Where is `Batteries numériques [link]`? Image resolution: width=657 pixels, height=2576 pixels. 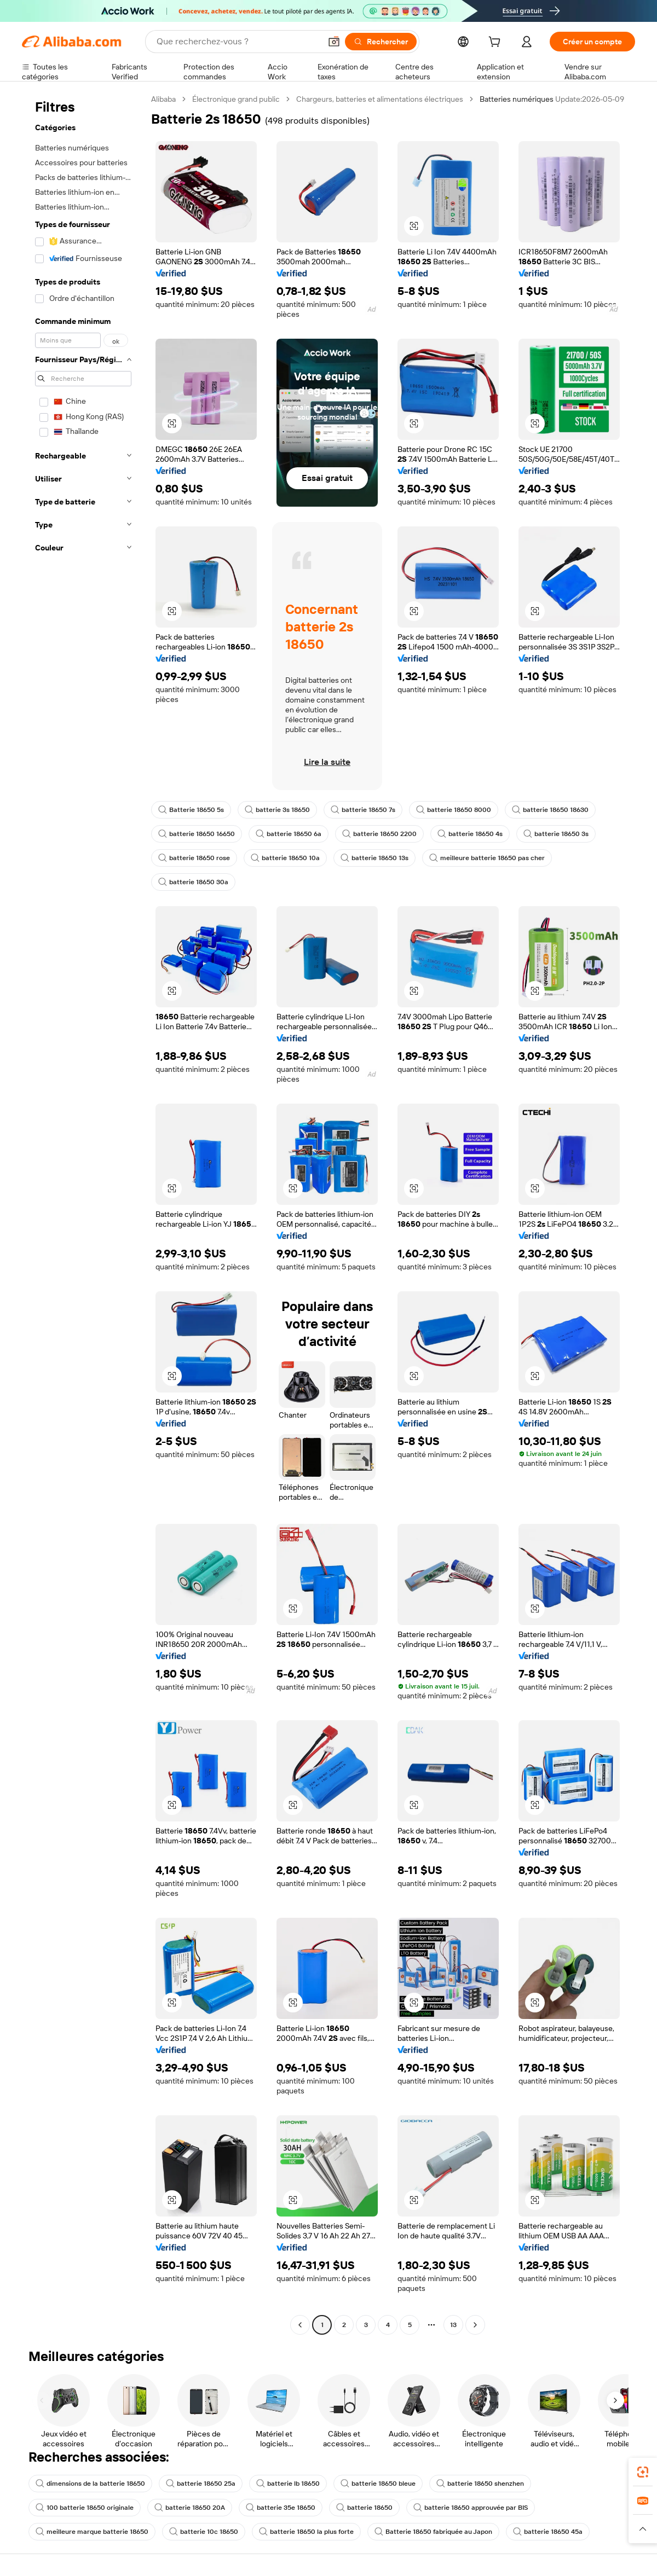
Batteries numériques [link] is located at coordinates (517, 99).